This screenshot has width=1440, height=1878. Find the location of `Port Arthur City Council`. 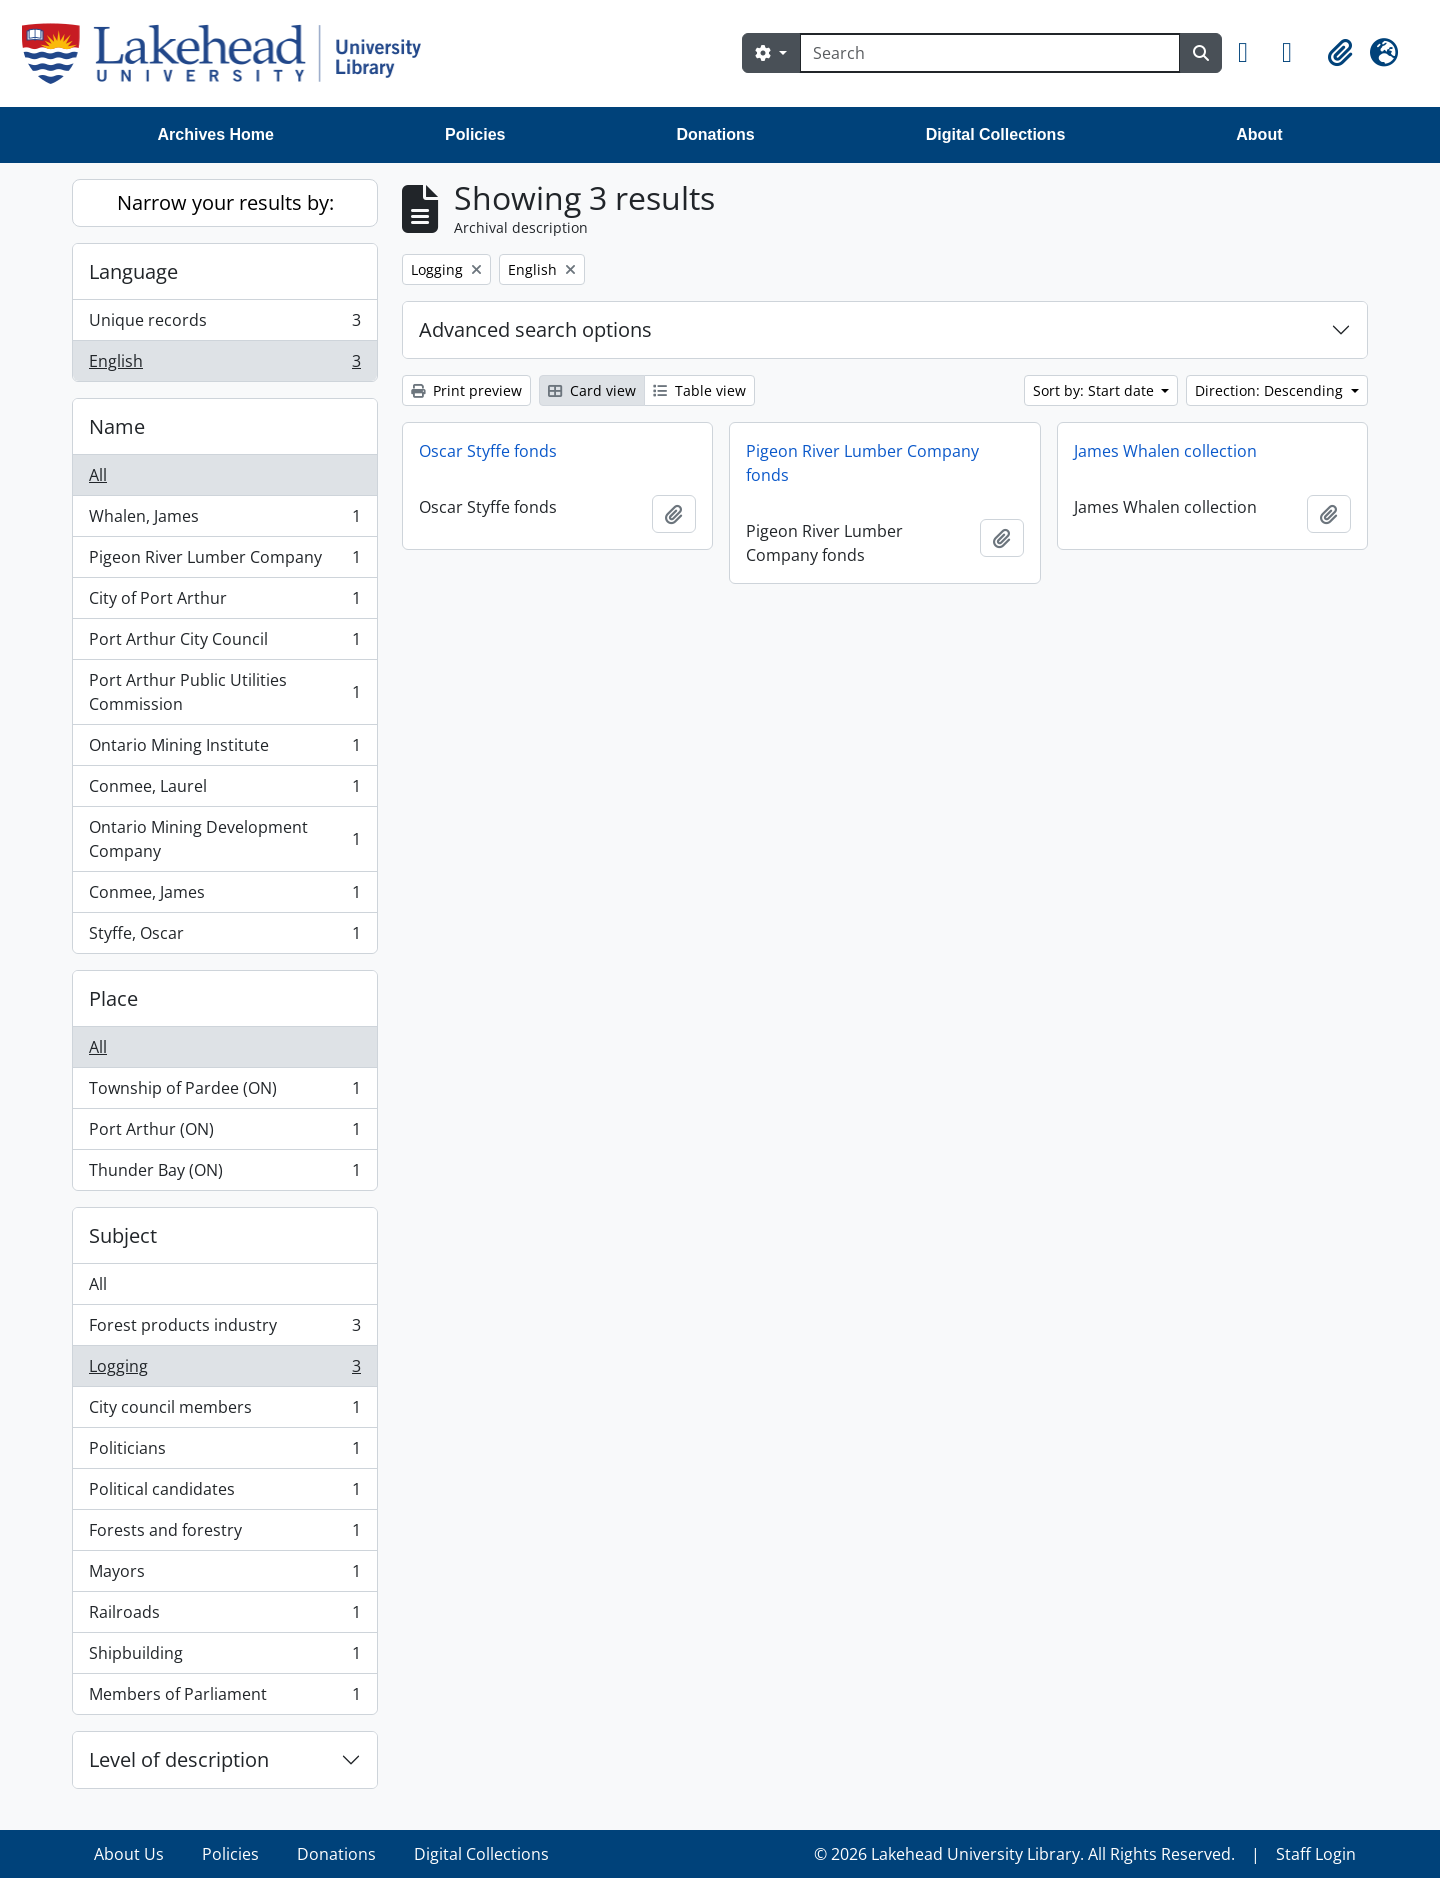

Port Arthur City Council is located at coordinates (224, 643).